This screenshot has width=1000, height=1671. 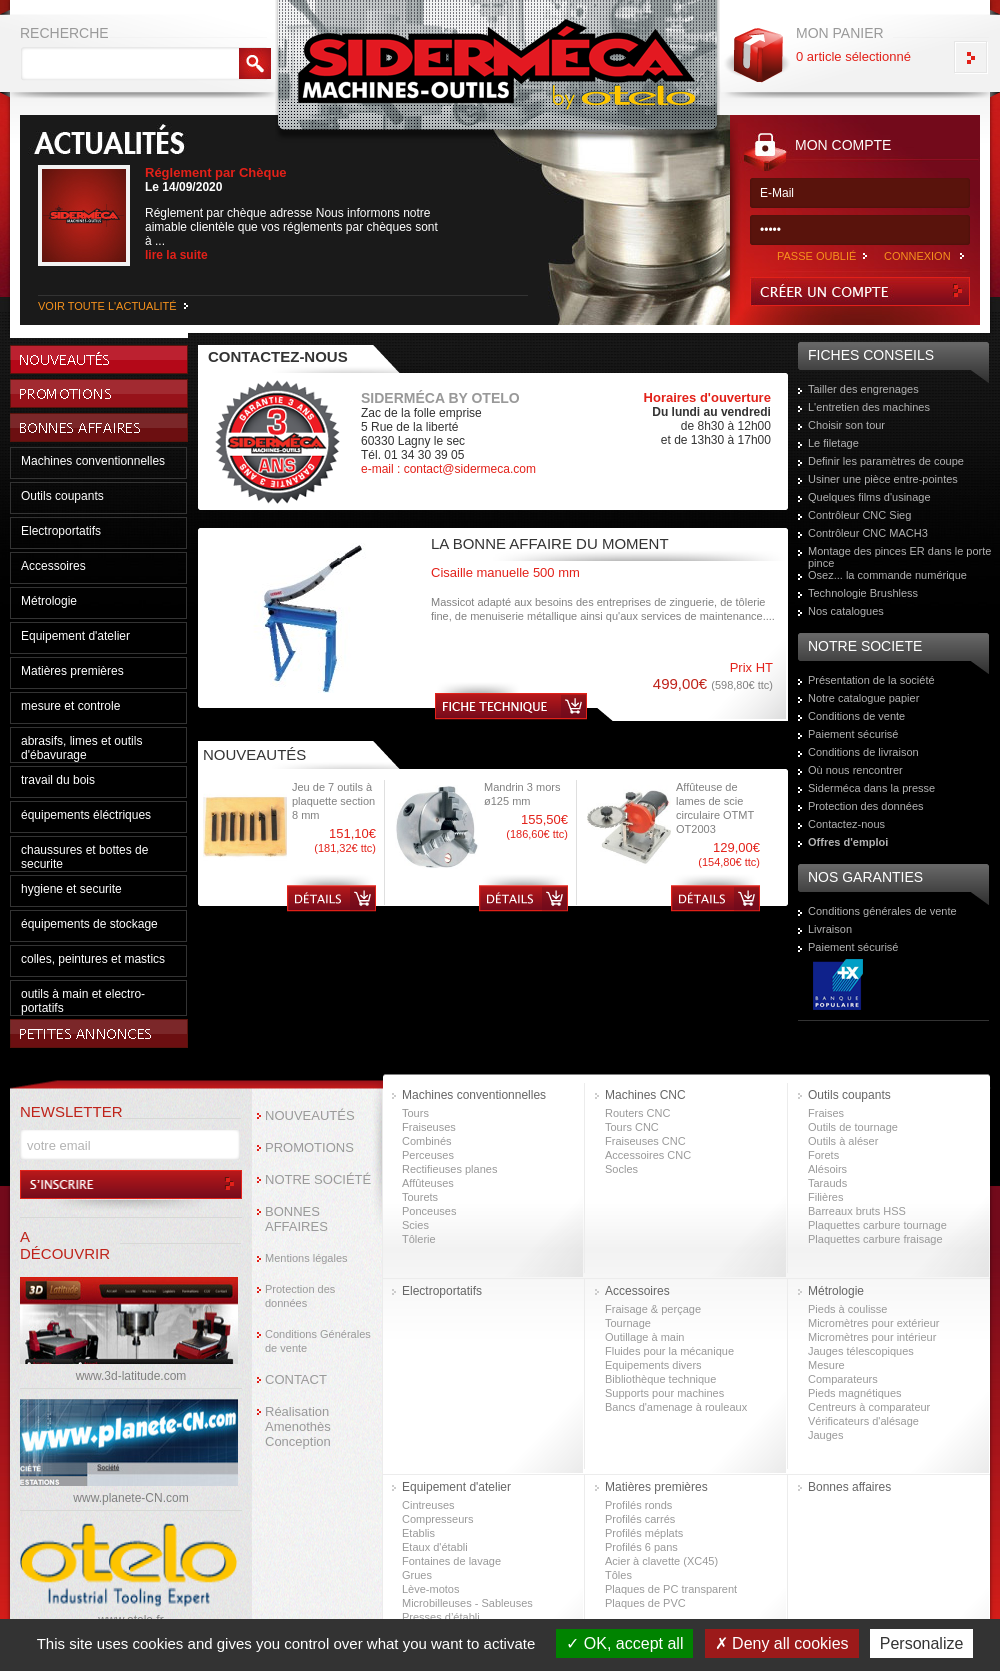 What do you see at coordinates (58, 780) in the screenshot?
I see `travail du bois` at bounding box center [58, 780].